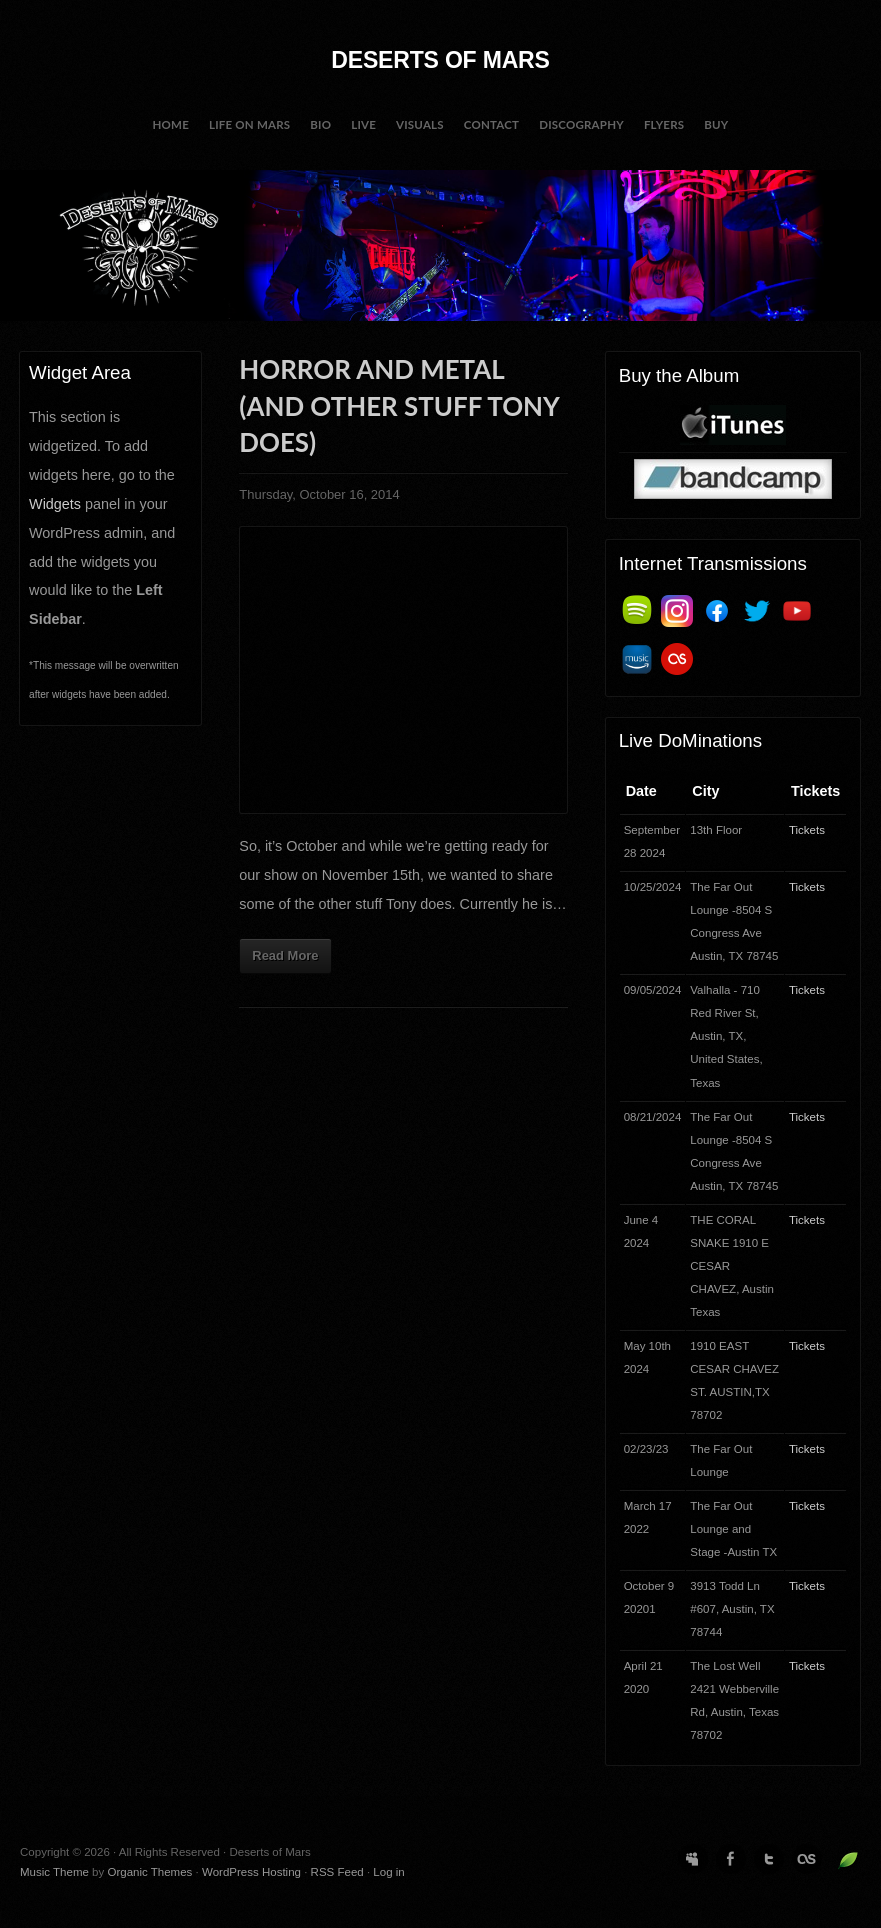 This screenshot has height=1928, width=881. I want to click on Deserts of Mars, so click(440, 60).